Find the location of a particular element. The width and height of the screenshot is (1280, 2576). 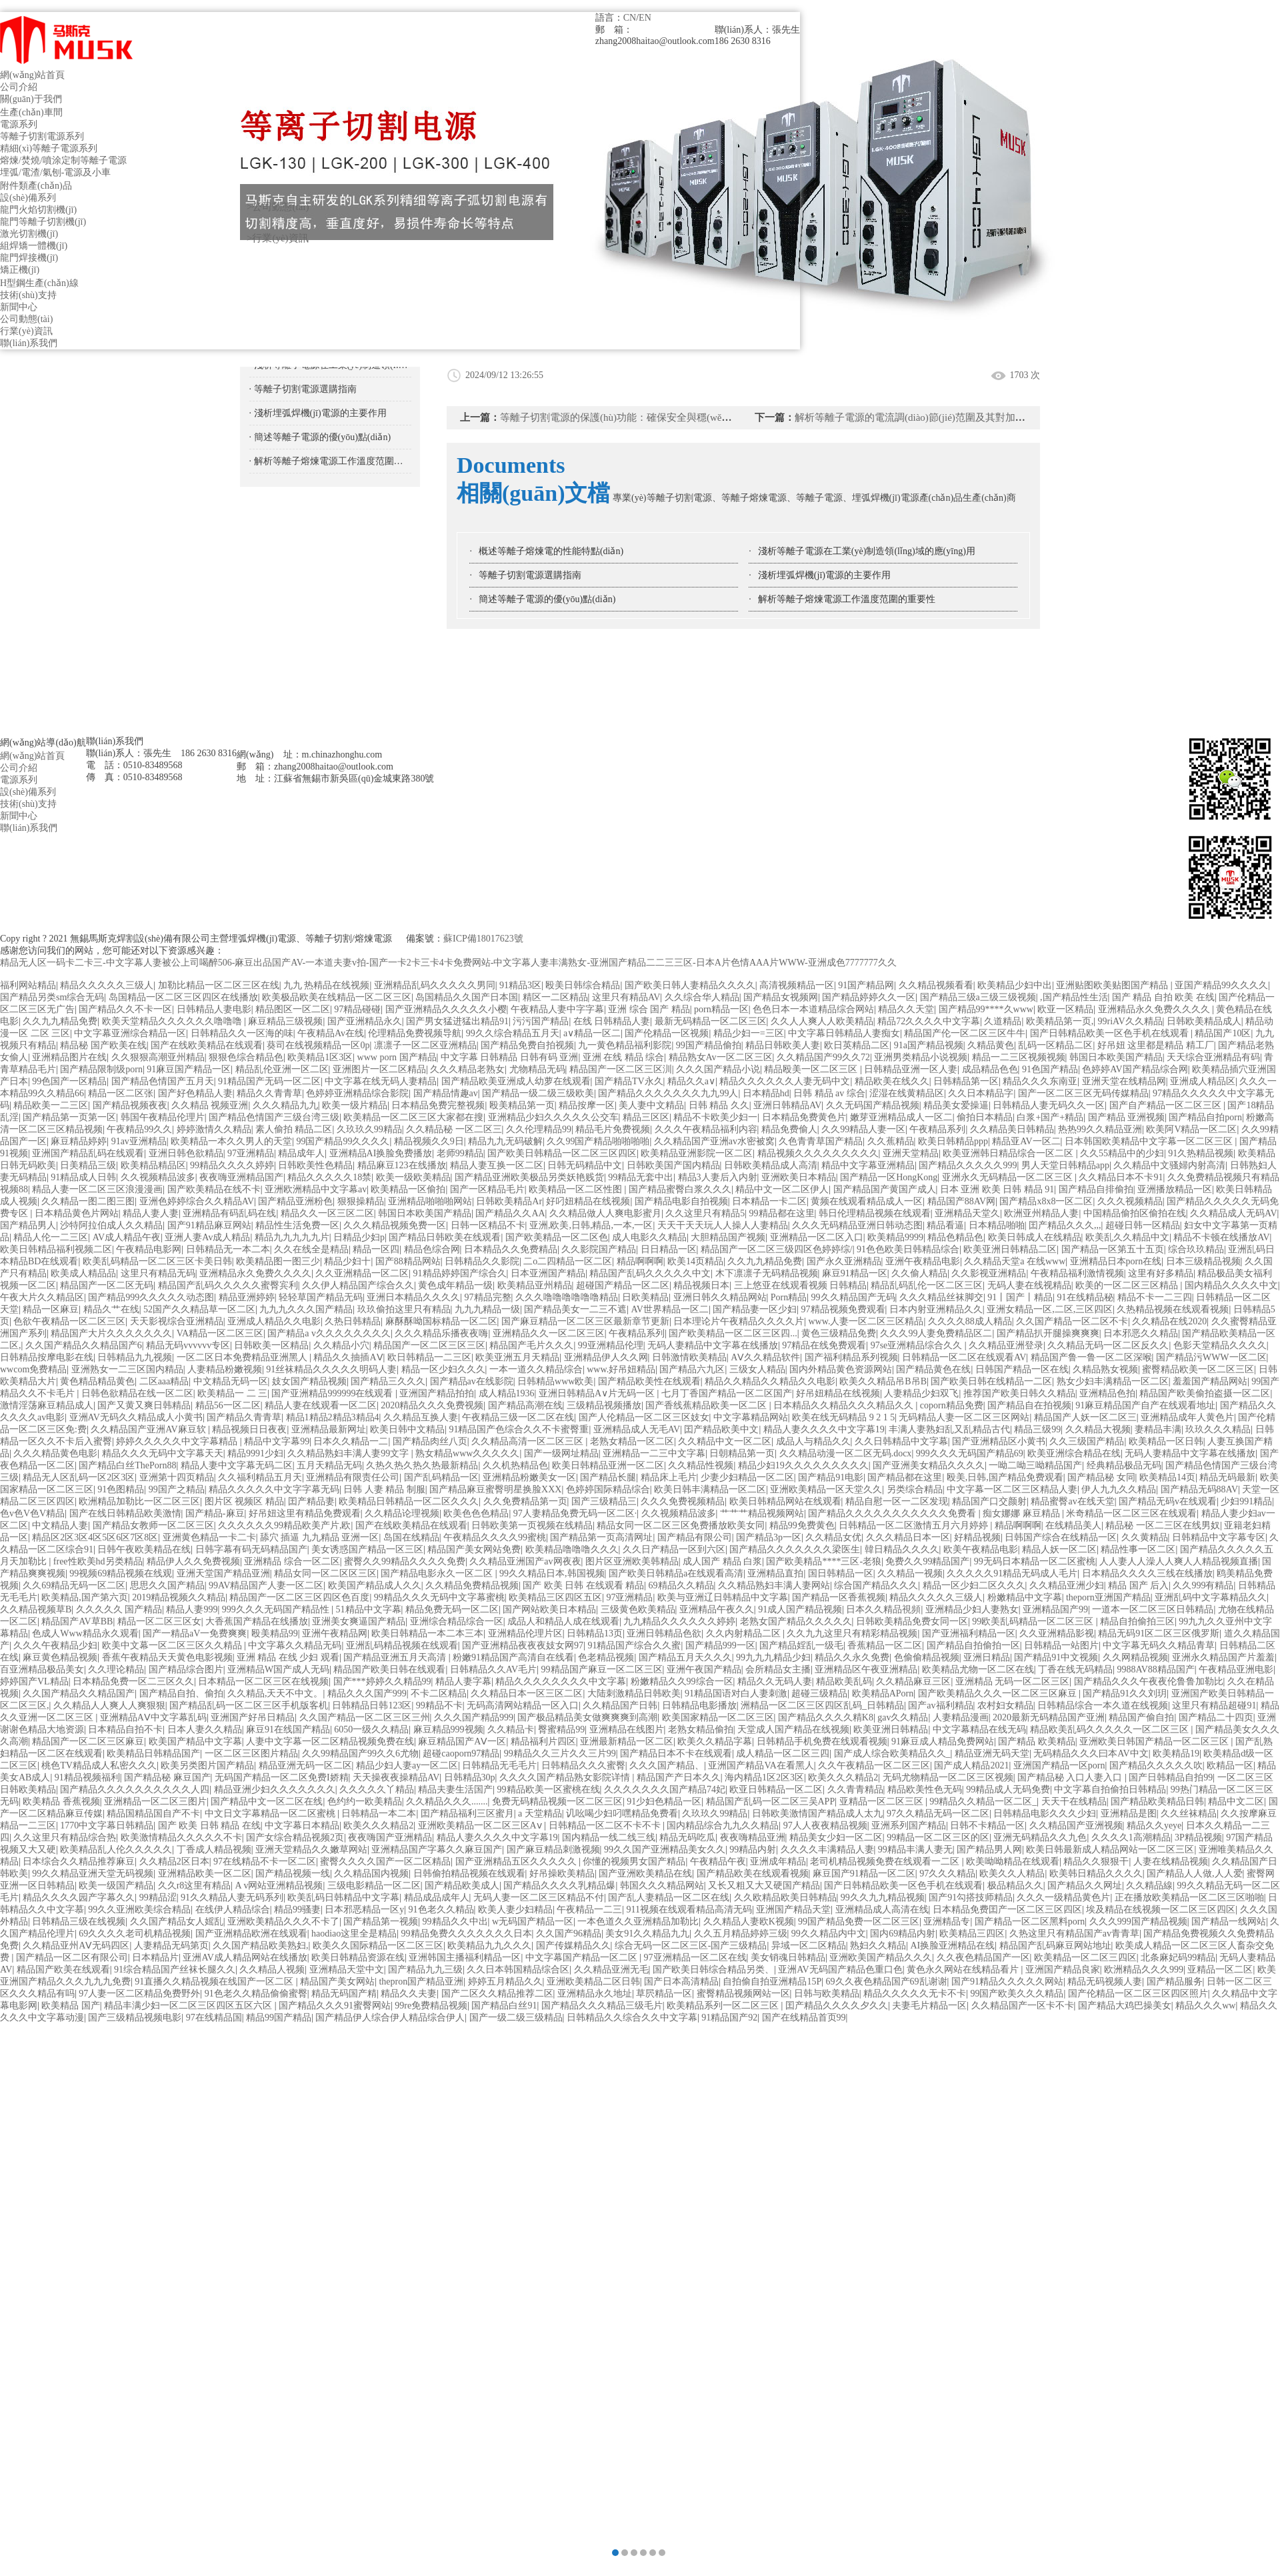

91麻豆成人精品免费网站 is located at coordinates (942, 1741).